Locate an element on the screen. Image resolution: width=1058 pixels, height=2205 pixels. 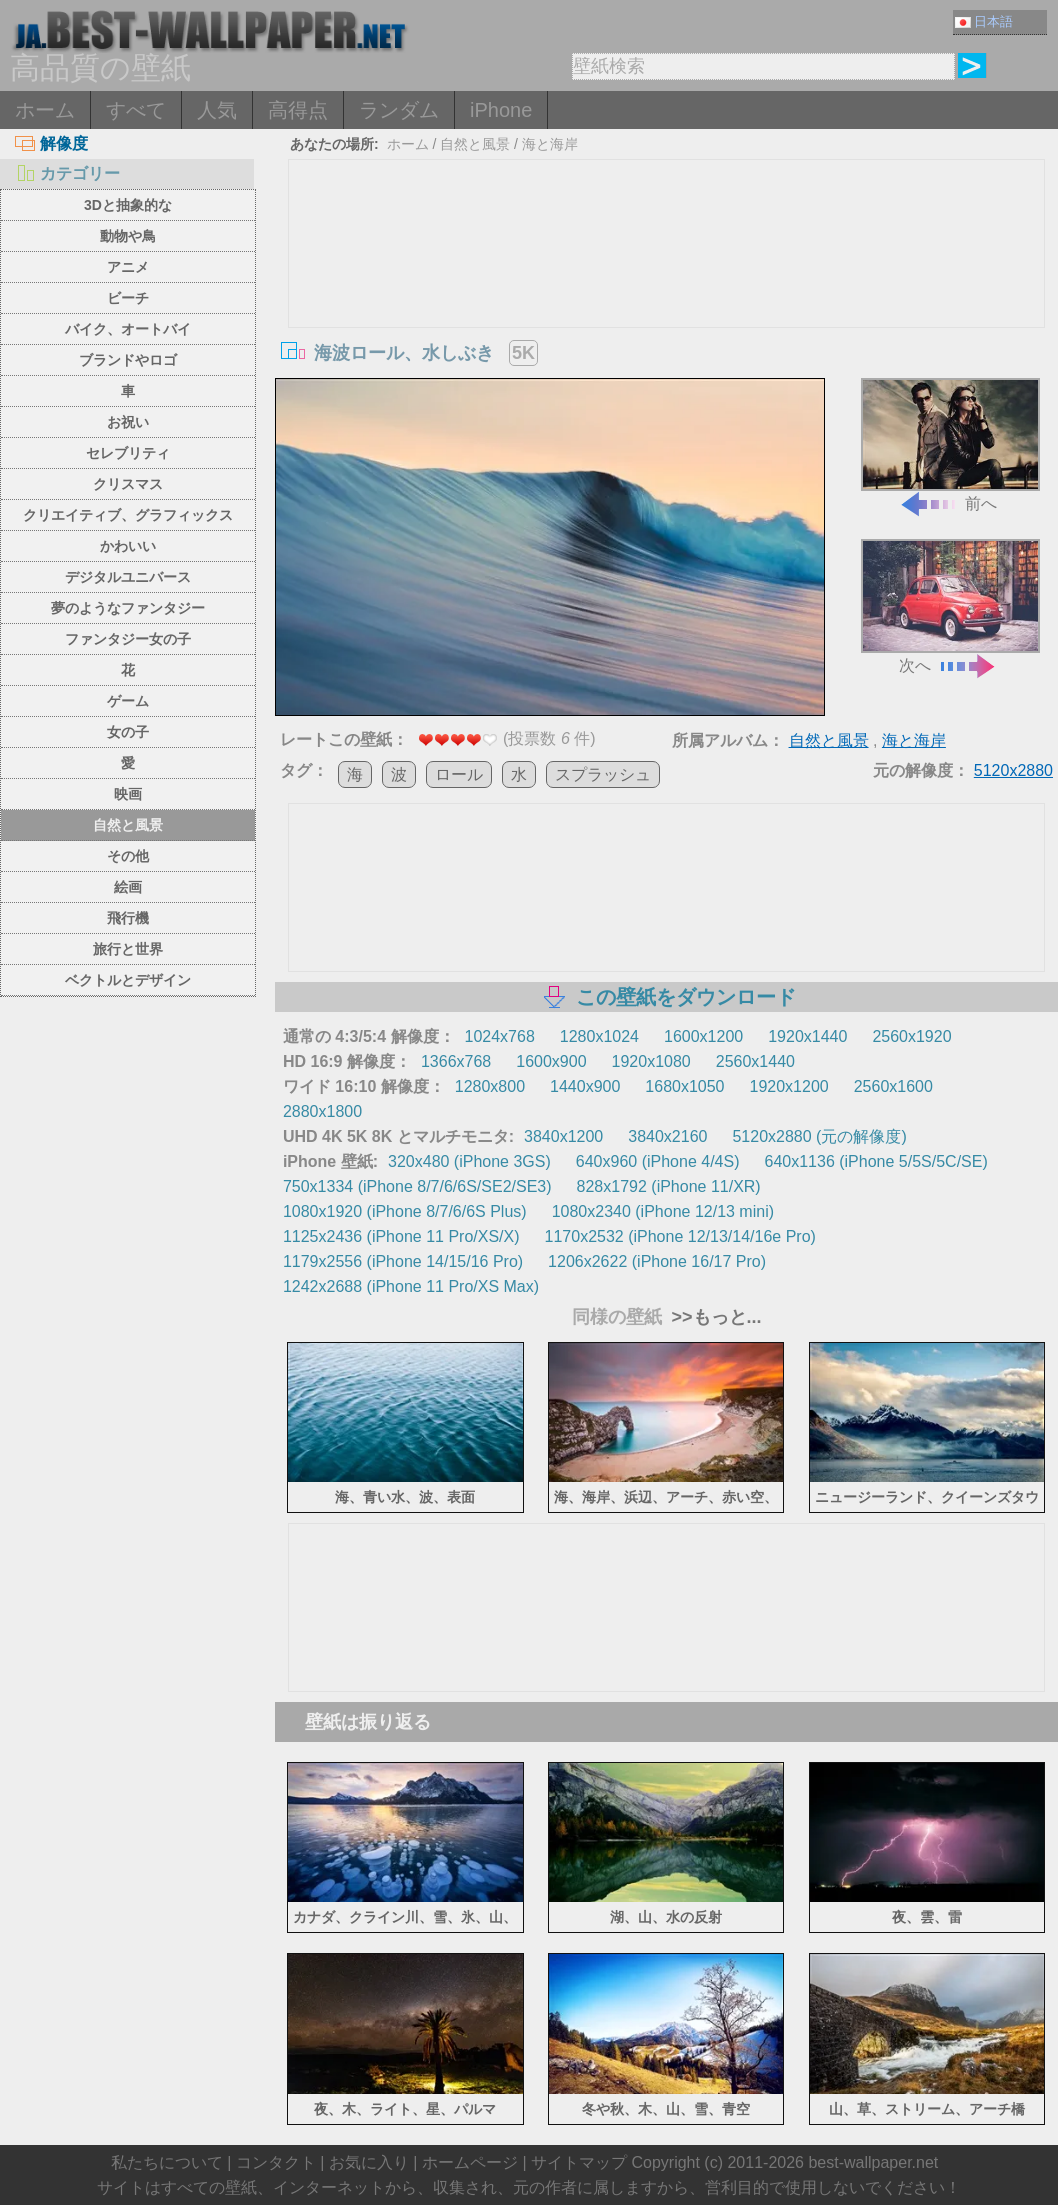
1920x1200 is located at coordinates (789, 1086).